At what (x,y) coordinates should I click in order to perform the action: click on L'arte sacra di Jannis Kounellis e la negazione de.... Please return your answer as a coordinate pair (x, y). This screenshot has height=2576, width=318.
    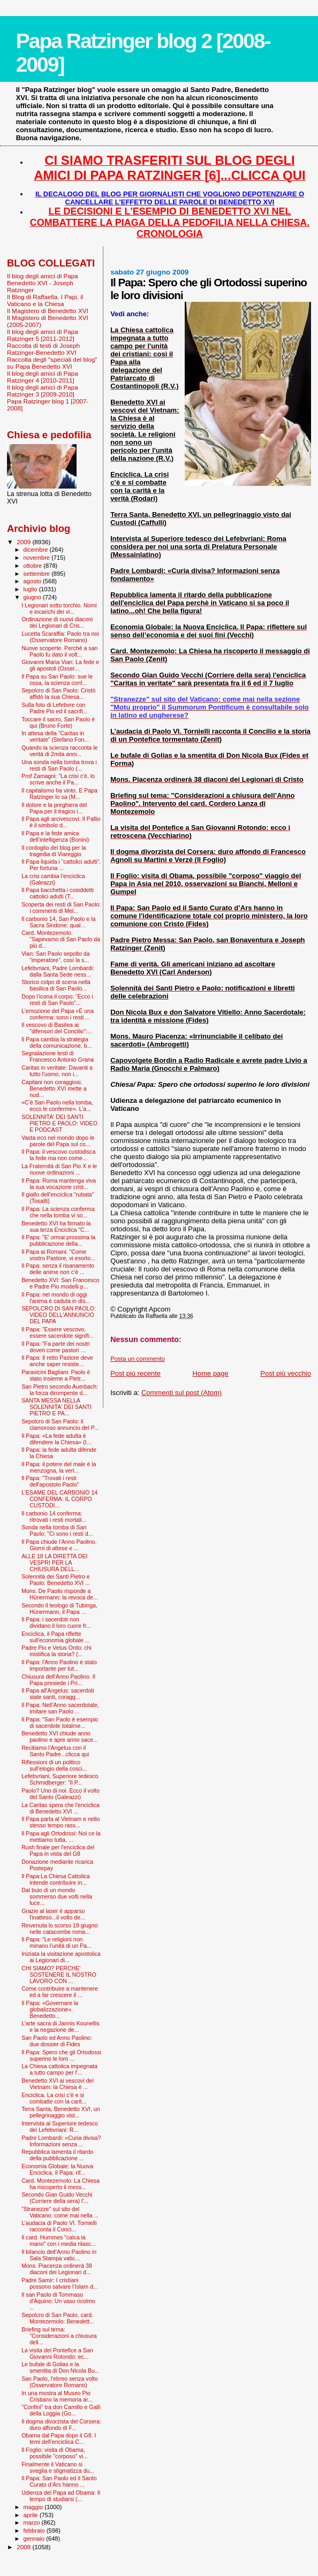
    Looking at the image, I should click on (60, 2026).